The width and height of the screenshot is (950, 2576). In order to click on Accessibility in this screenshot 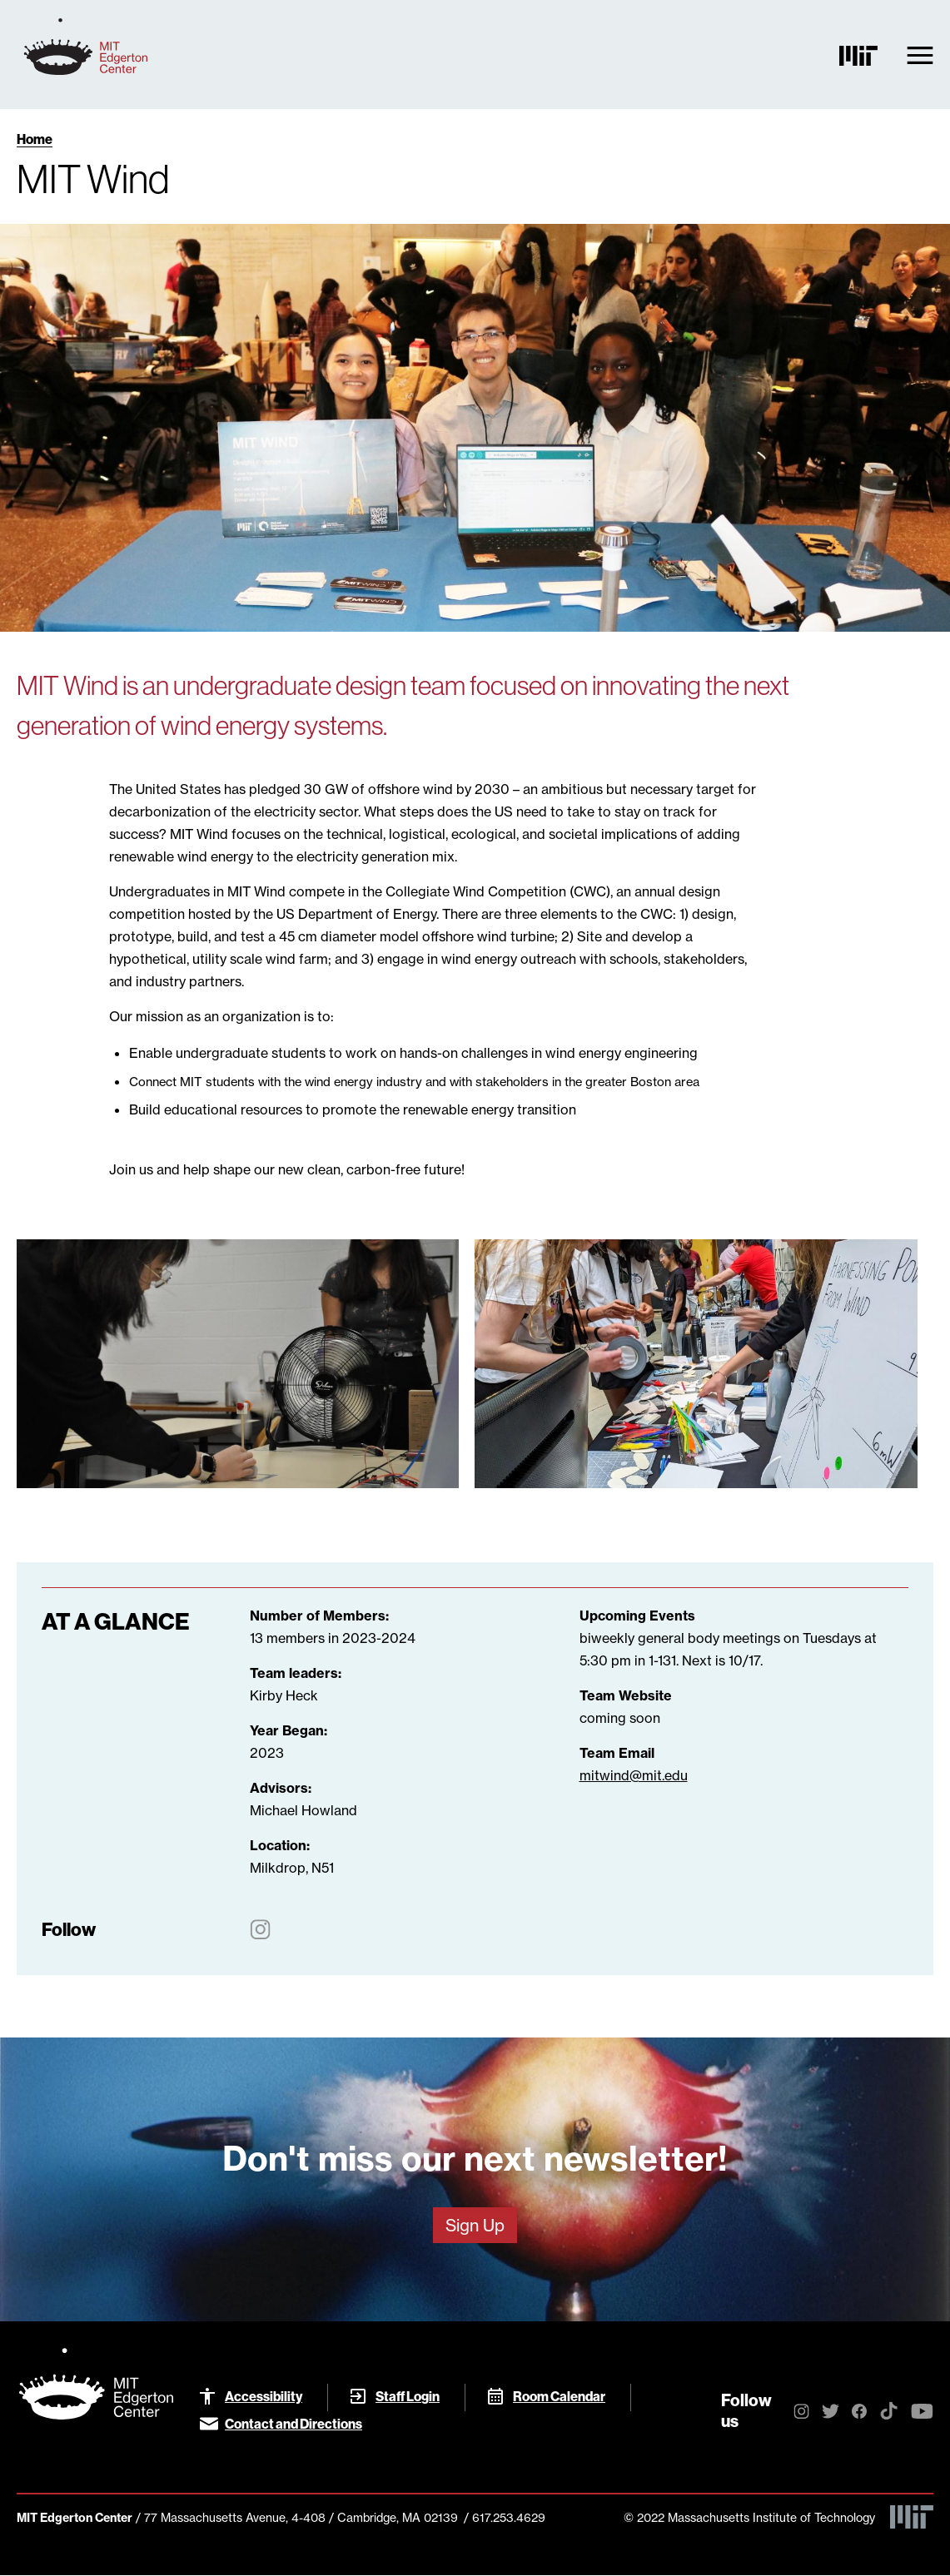, I will do `click(263, 2396)`.